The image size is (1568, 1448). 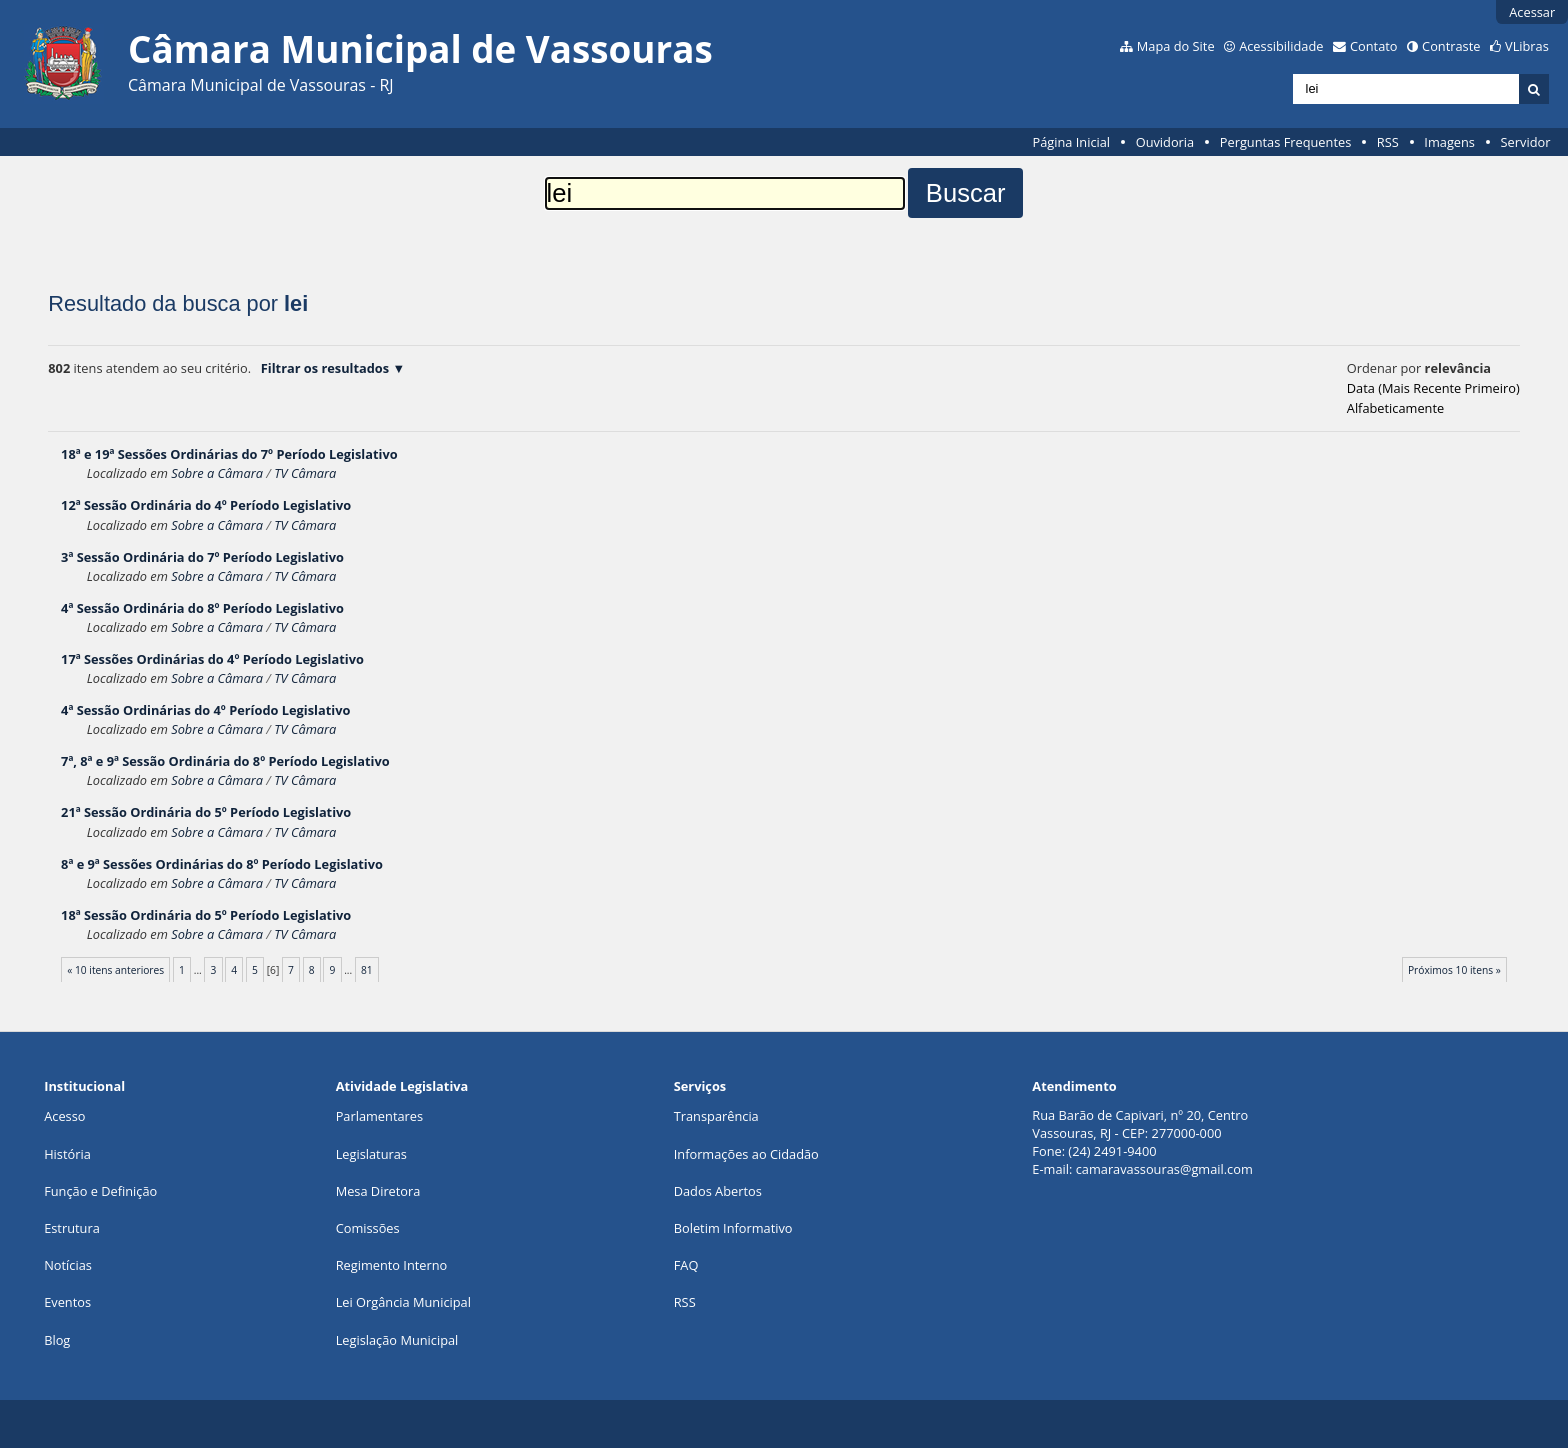 What do you see at coordinates (202, 557) in the screenshot?
I see `3ª Sessão Ordinária do 7º Período Legislativo` at bounding box center [202, 557].